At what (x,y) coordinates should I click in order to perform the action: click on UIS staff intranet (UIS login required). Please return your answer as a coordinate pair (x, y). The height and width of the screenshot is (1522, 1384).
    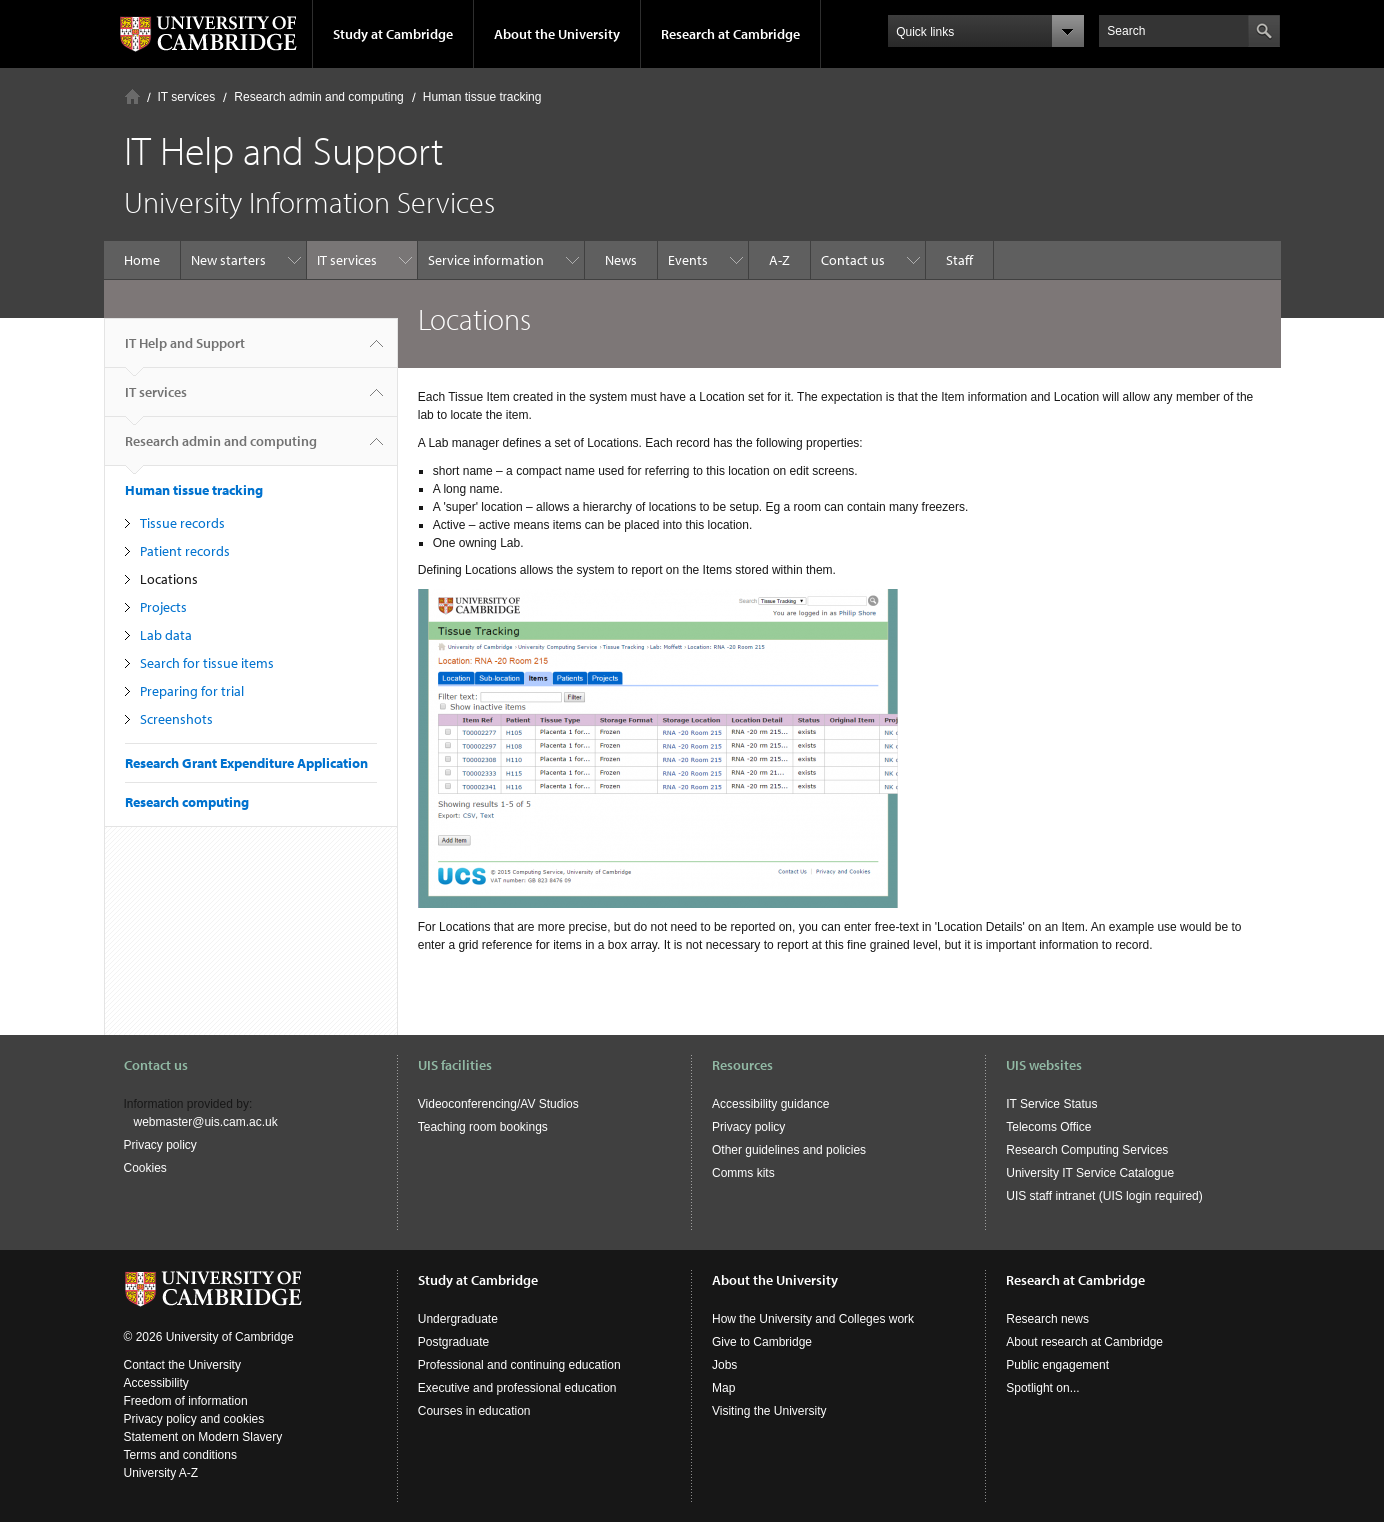
    Looking at the image, I should click on (1104, 1196).